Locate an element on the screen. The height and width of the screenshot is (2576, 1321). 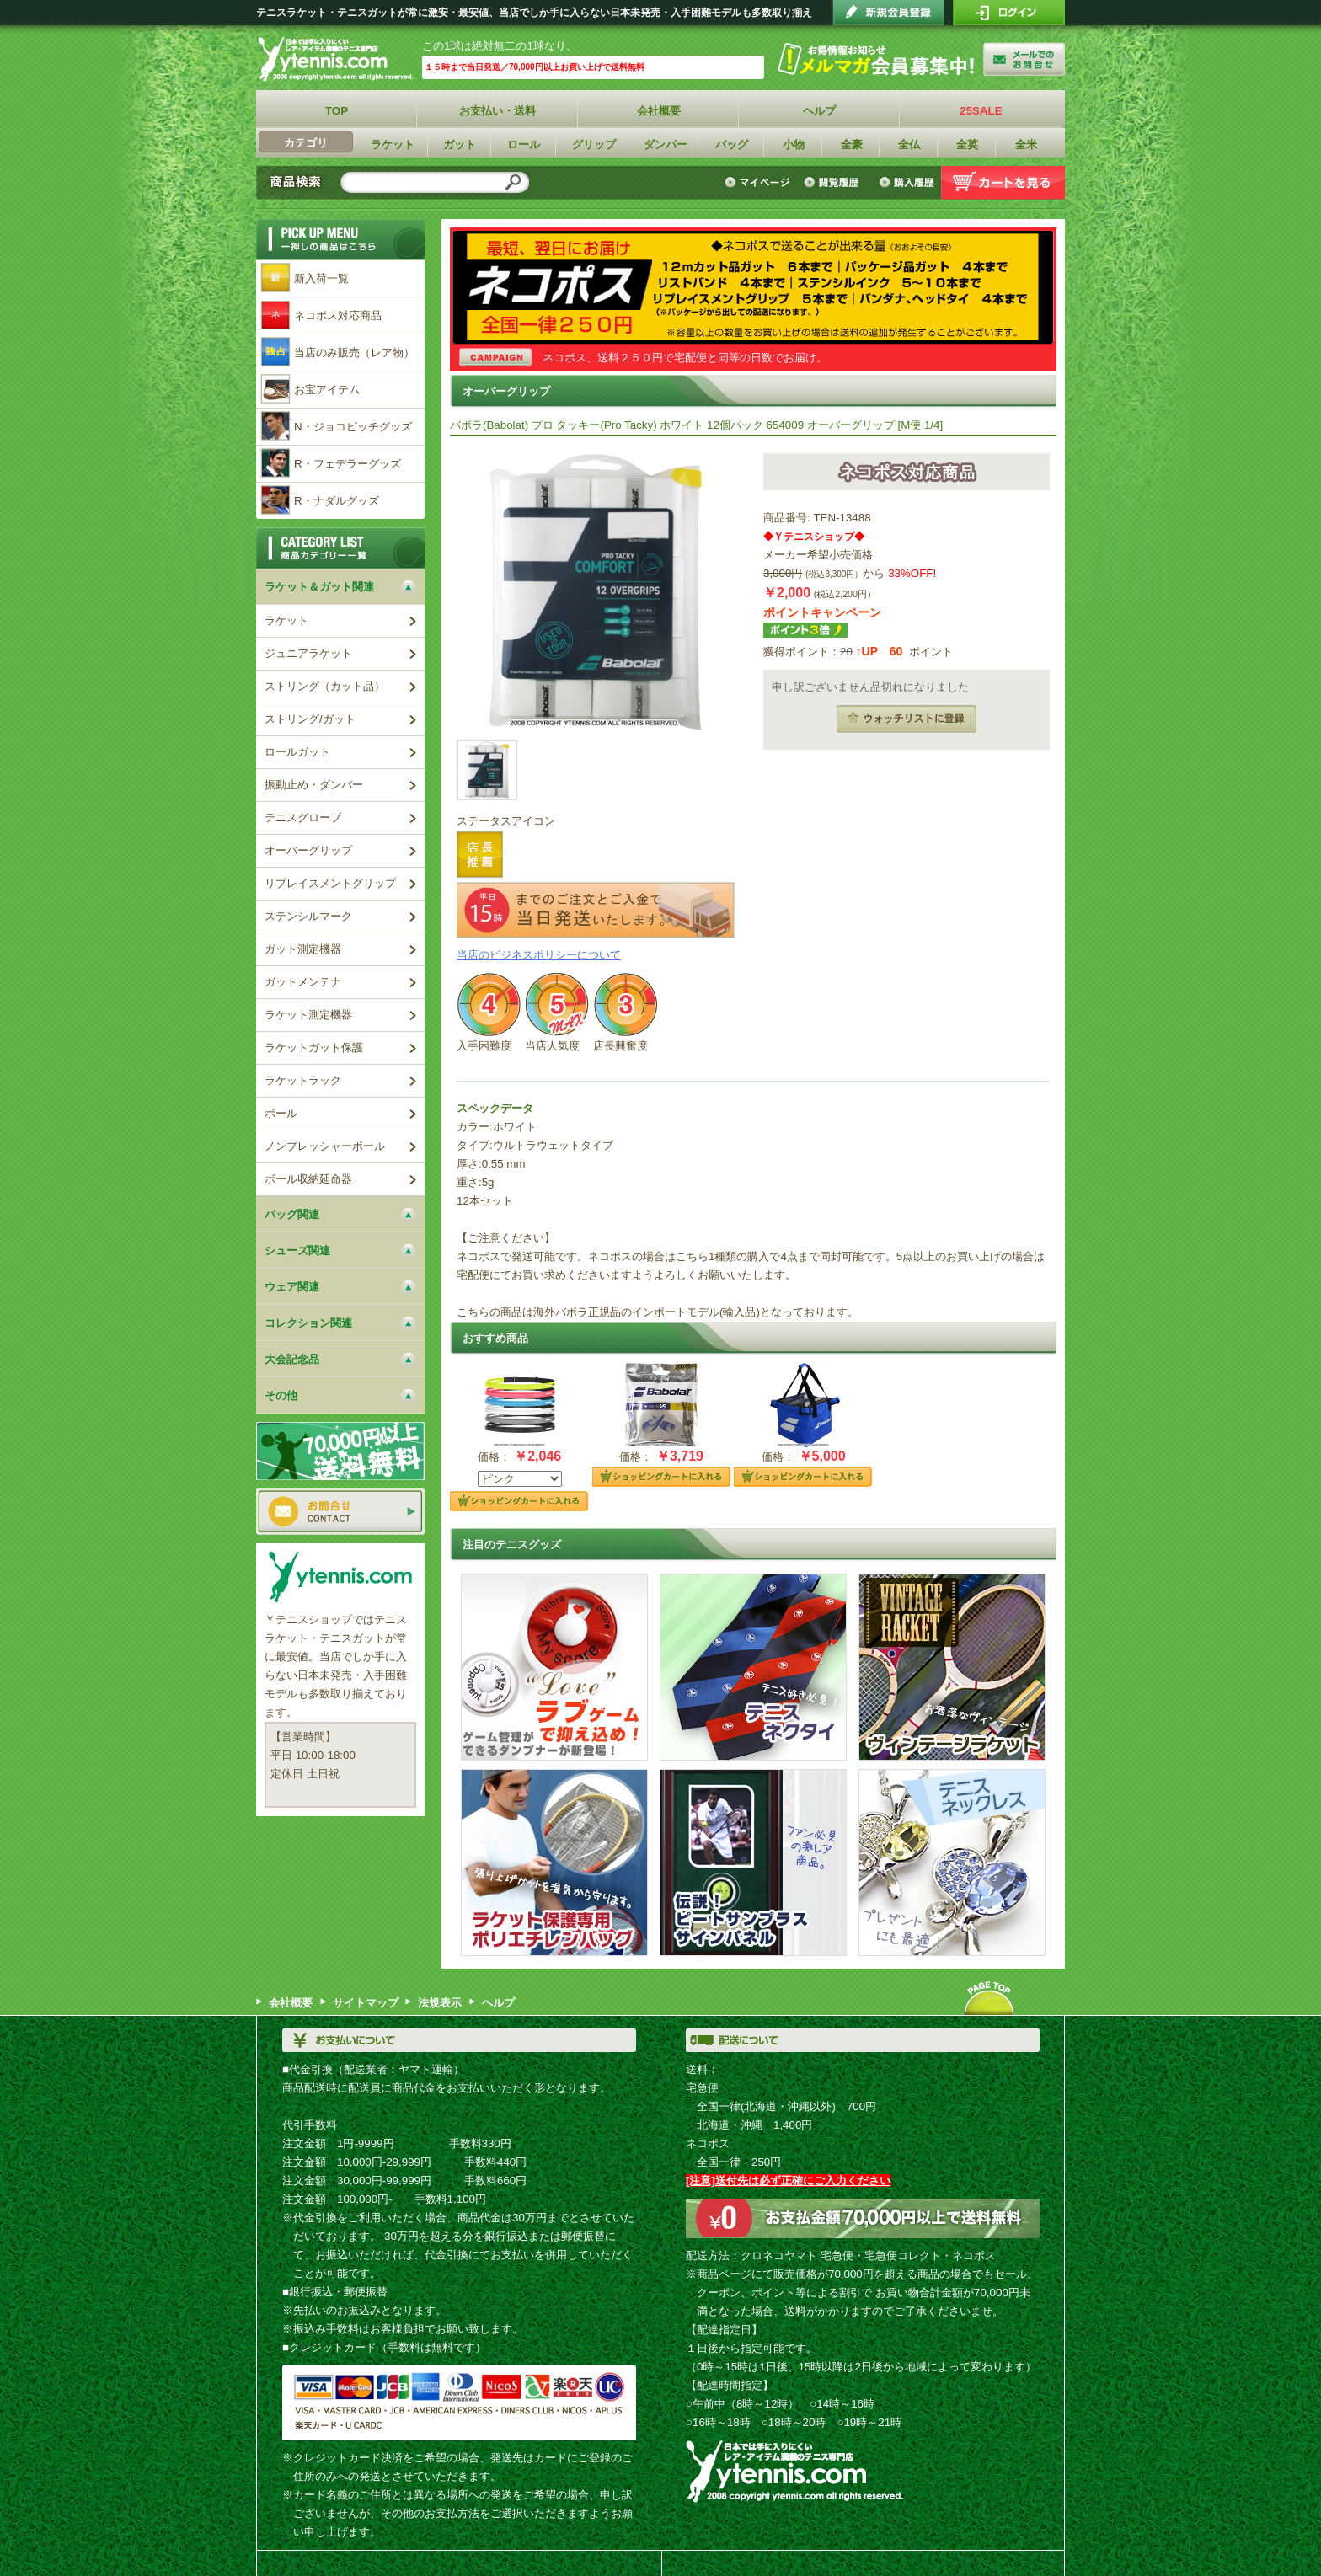
お問い合わせ" is located at coordinates (1024, 59).